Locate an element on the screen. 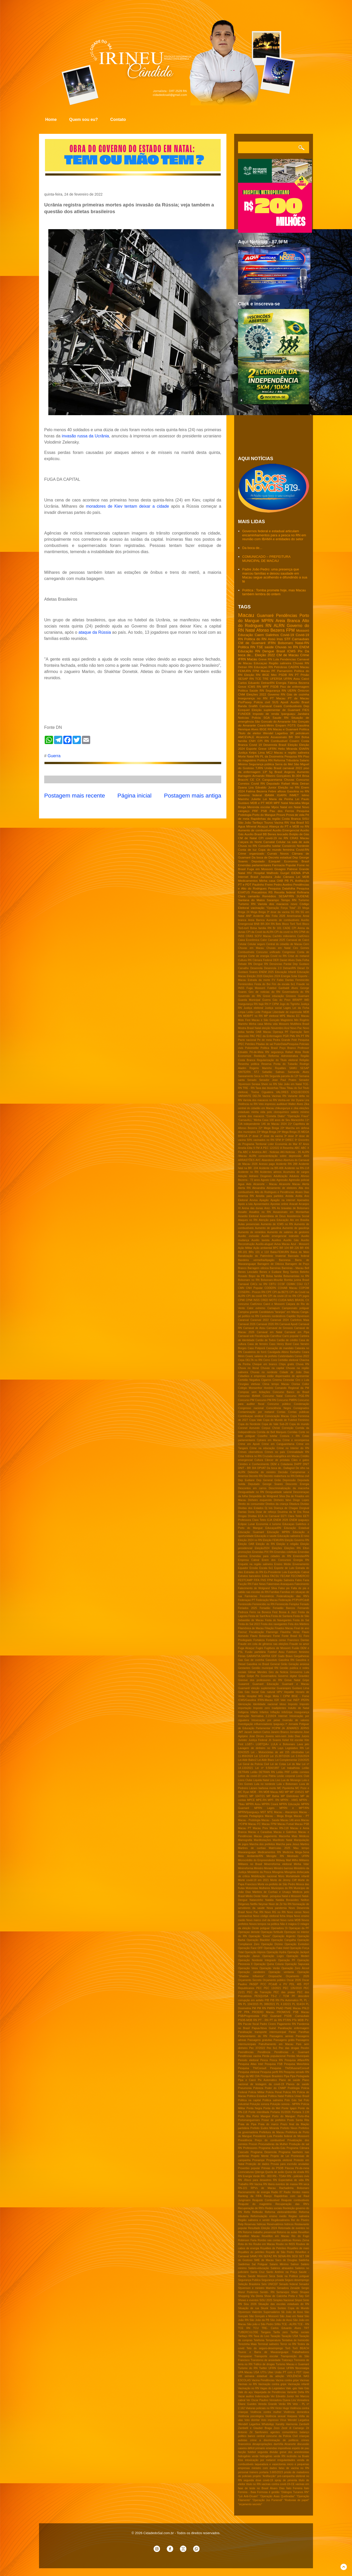  Edvaldo Junior is located at coordinates (265, 787).